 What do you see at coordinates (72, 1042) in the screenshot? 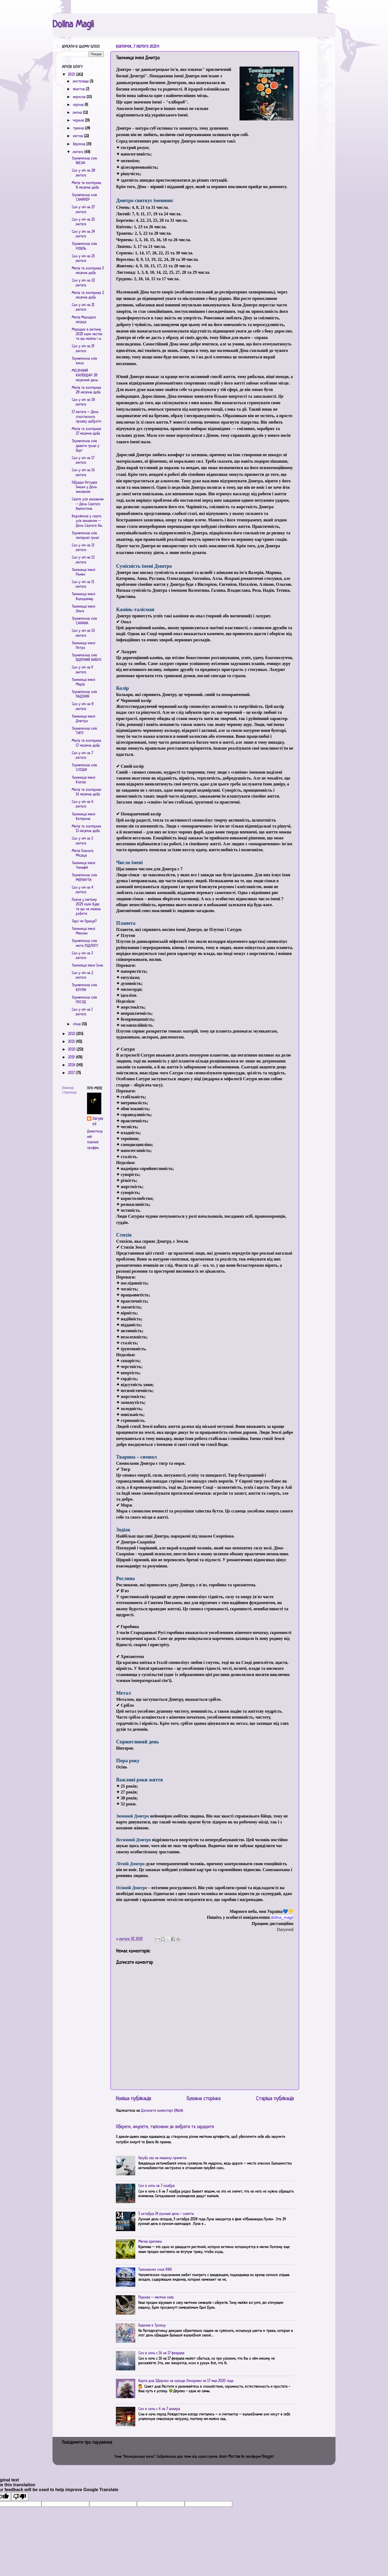
I see `2021` at bounding box center [72, 1042].